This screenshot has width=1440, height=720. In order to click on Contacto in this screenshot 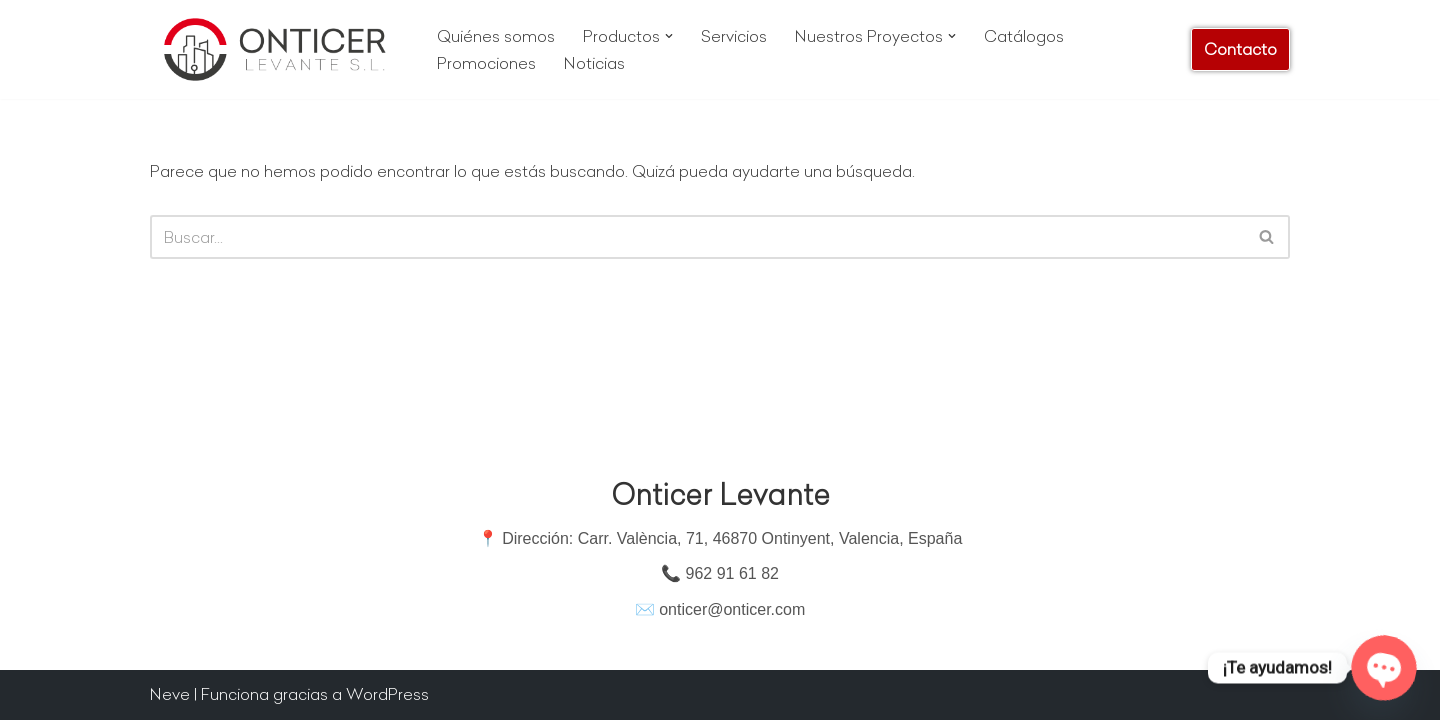, I will do `click(1240, 49)`.